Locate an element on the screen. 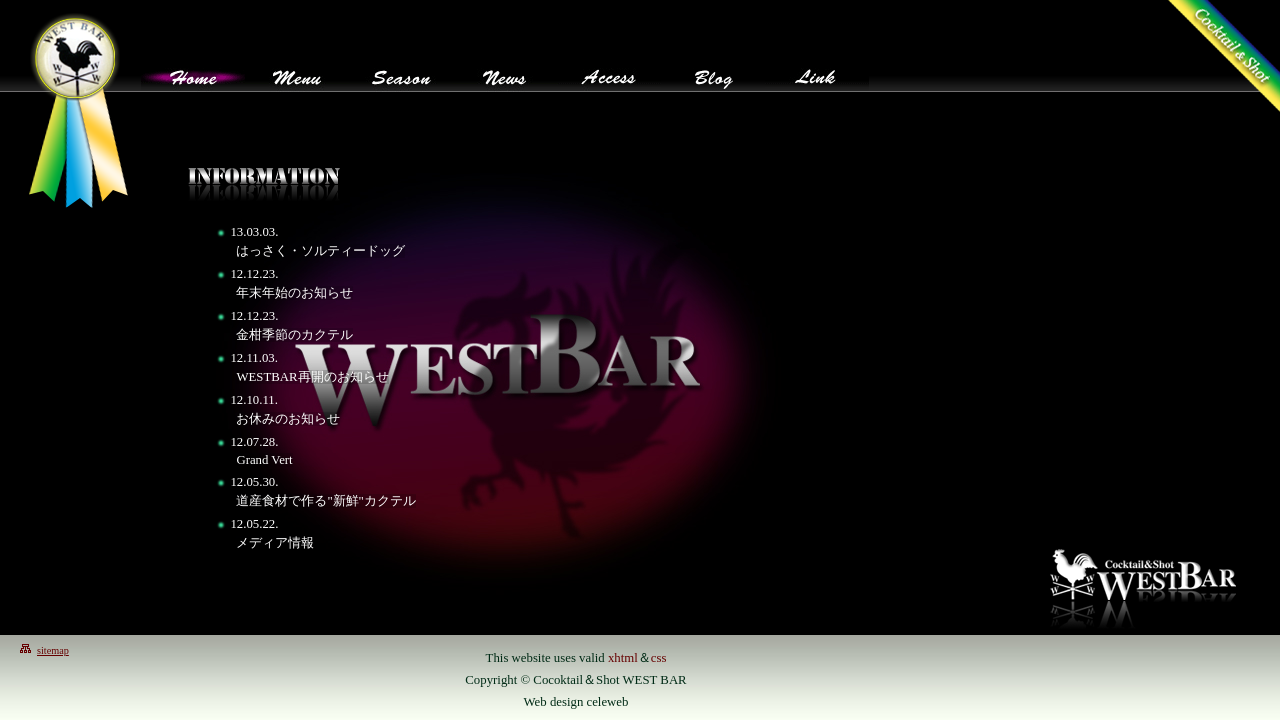 This screenshot has height=720, width=1280. Link is located at coordinates (817, 73).